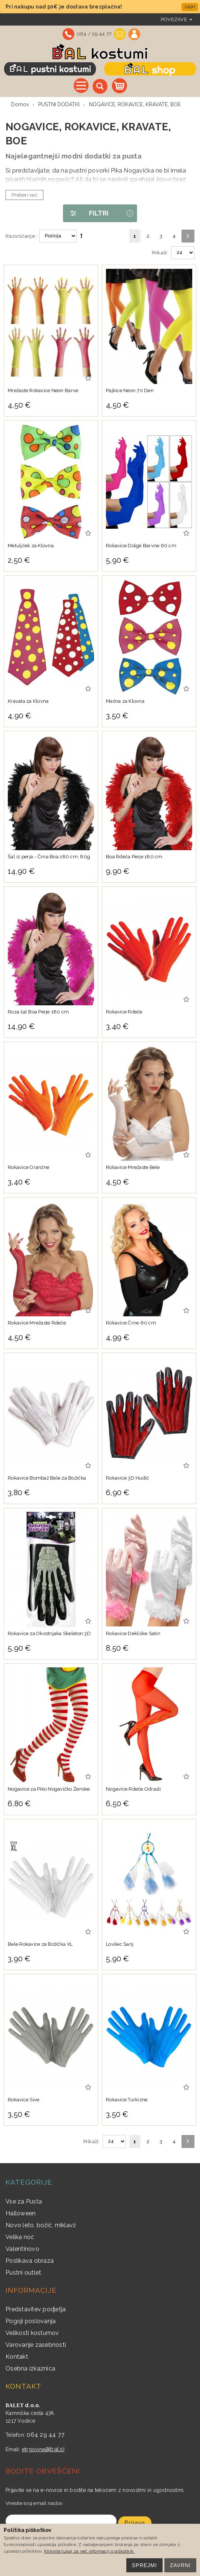 The width and height of the screenshot is (200, 2576). Describe the element at coordinates (49, 856) in the screenshot. I see `Šal iz perja - Črna Boa 180 cm, 80g` at that location.